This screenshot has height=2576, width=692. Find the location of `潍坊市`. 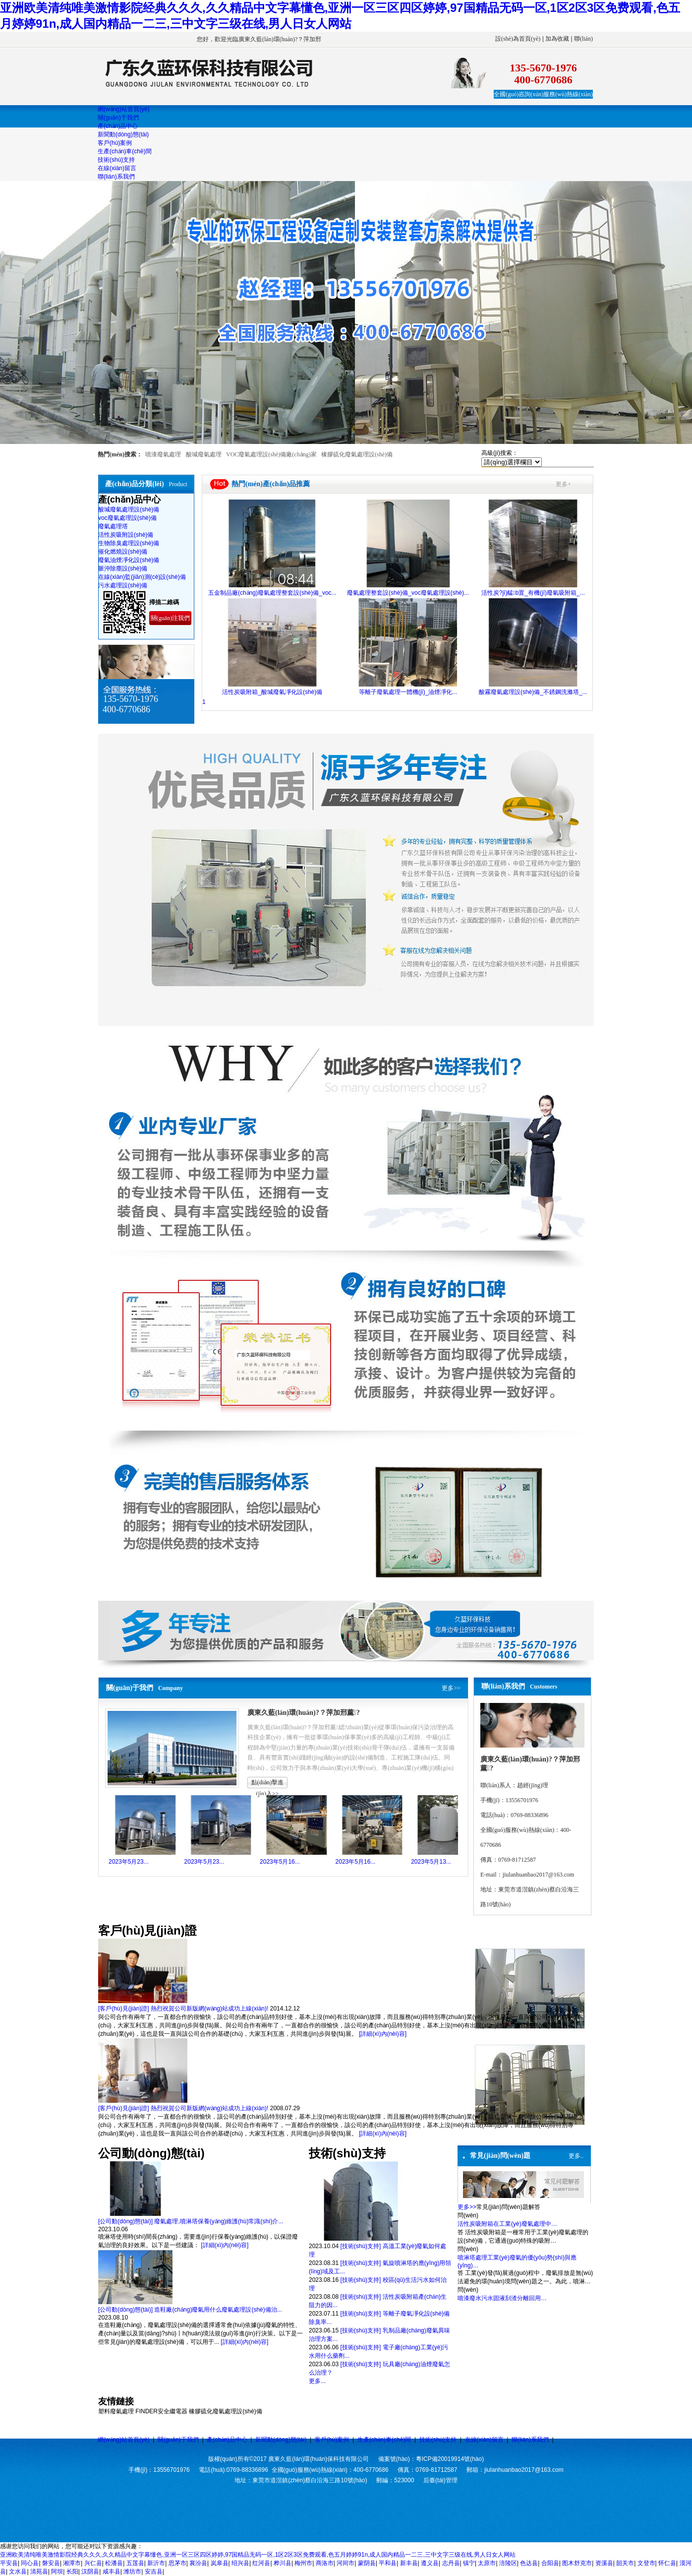

潍坊市 is located at coordinates (132, 2571).